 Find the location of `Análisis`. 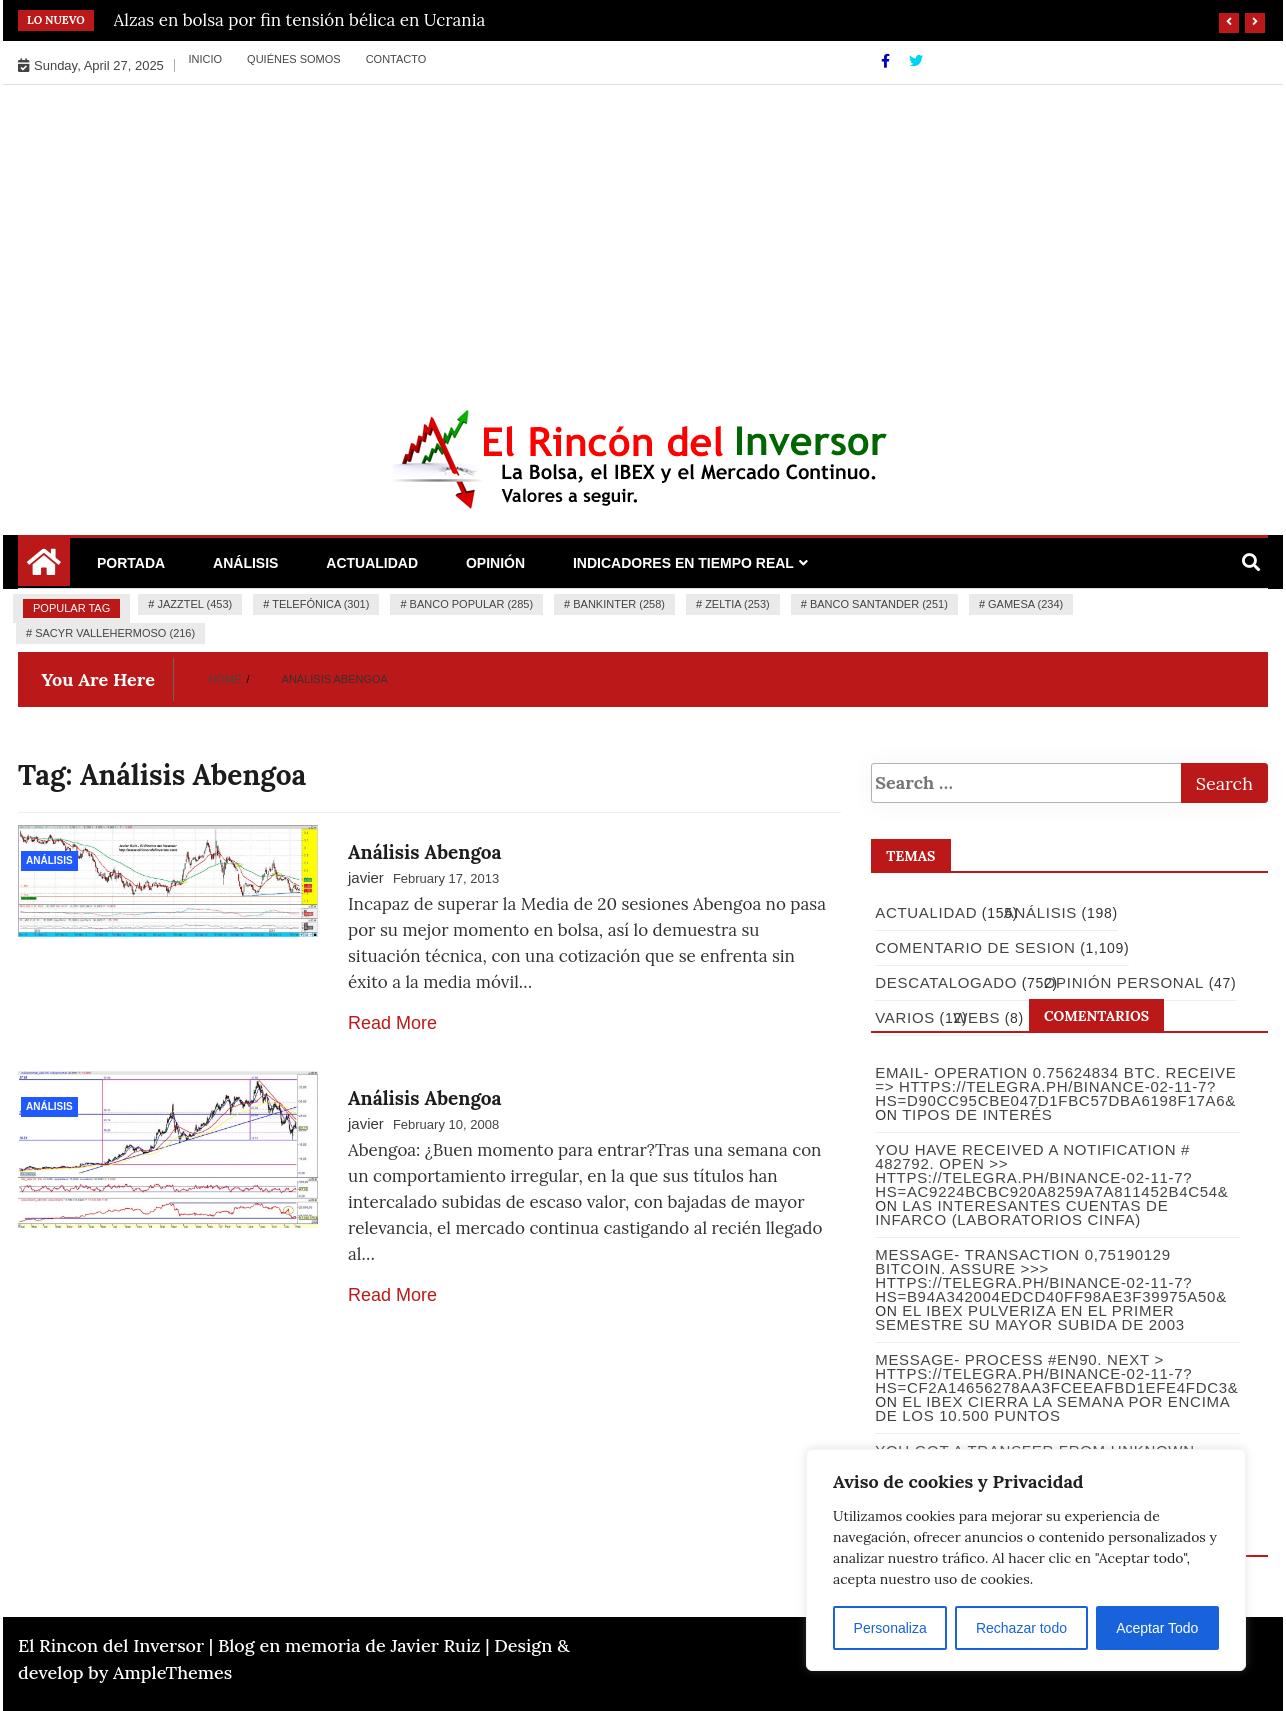

Análisis is located at coordinates (245, 563).